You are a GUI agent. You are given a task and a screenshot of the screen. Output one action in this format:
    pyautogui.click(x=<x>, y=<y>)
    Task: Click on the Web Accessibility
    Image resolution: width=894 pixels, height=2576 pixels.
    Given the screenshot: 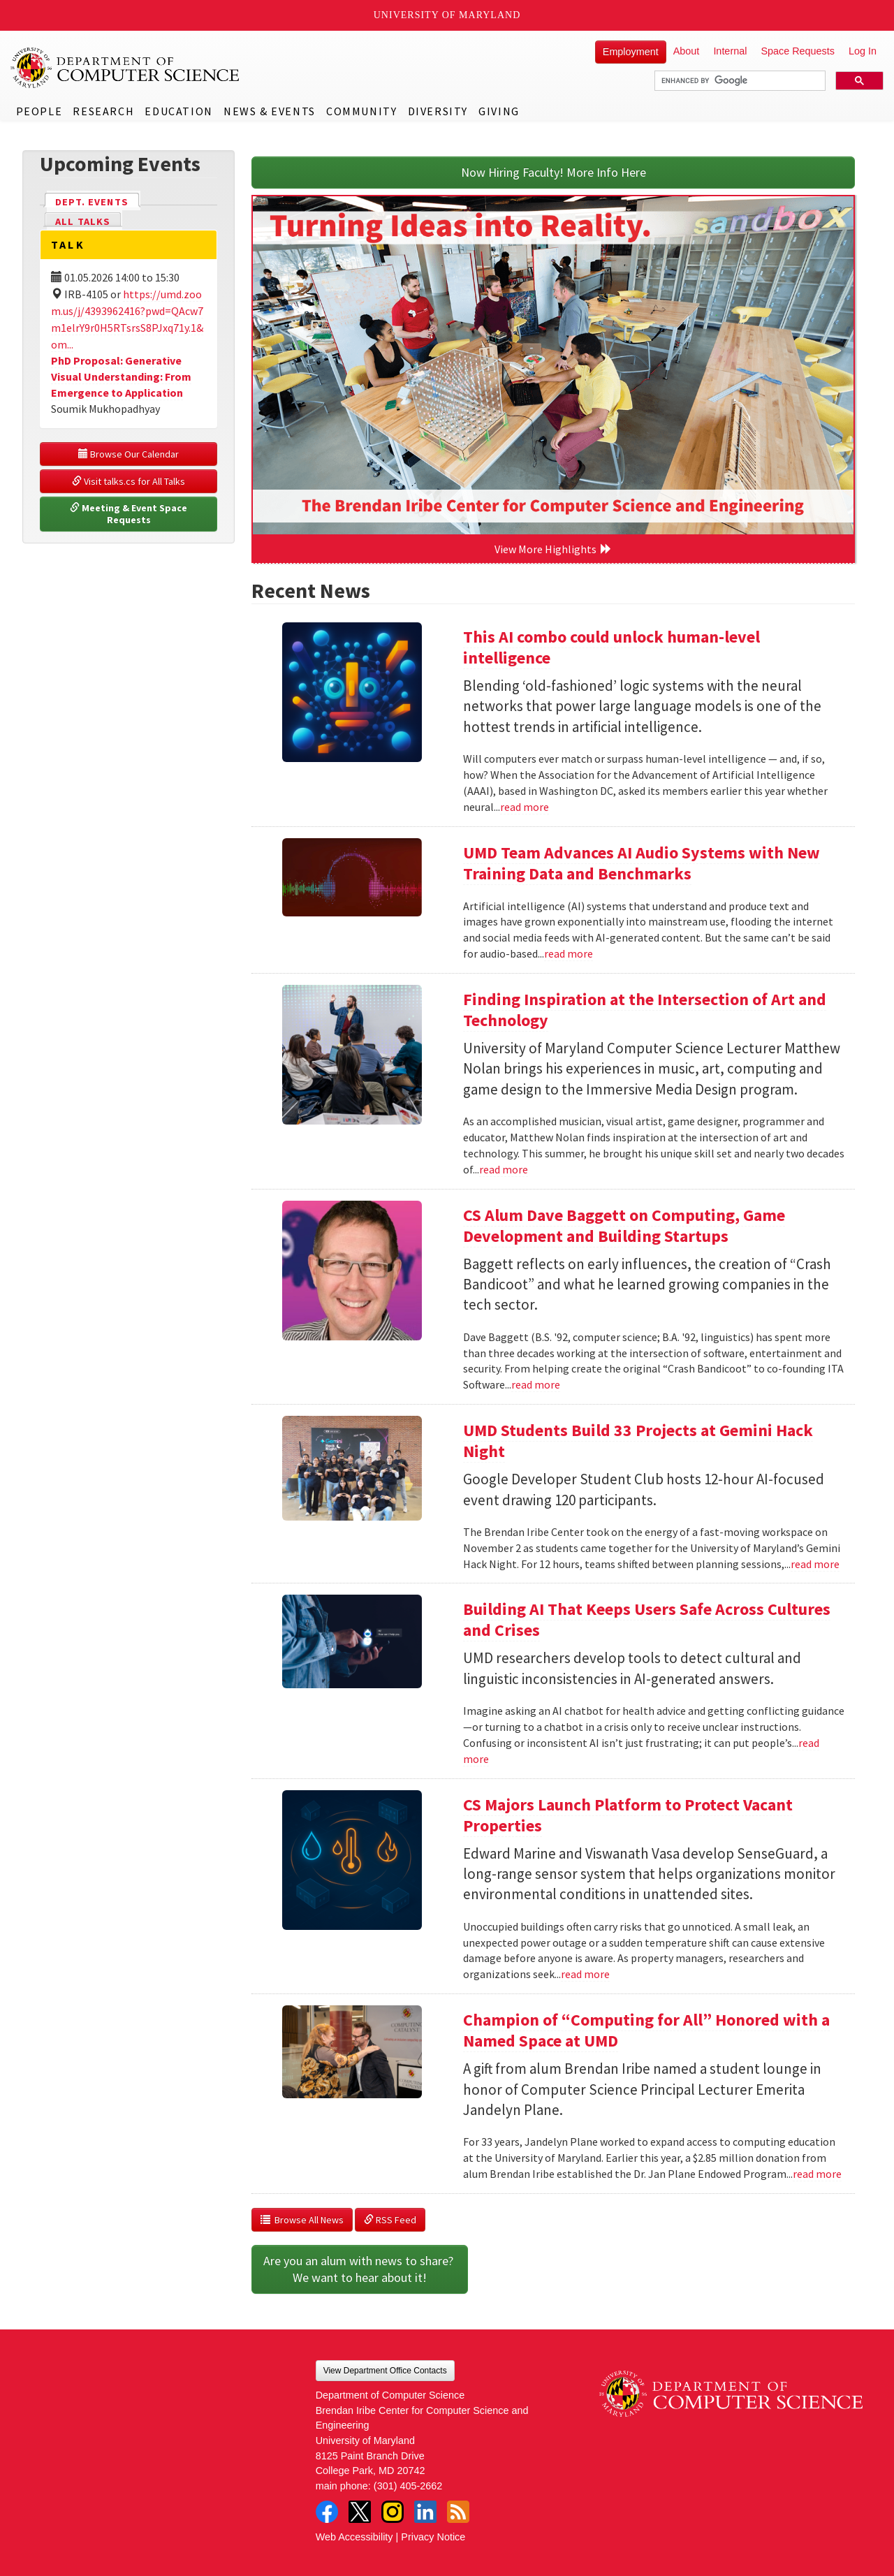 What is the action you would take?
    pyautogui.click(x=354, y=2536)
    